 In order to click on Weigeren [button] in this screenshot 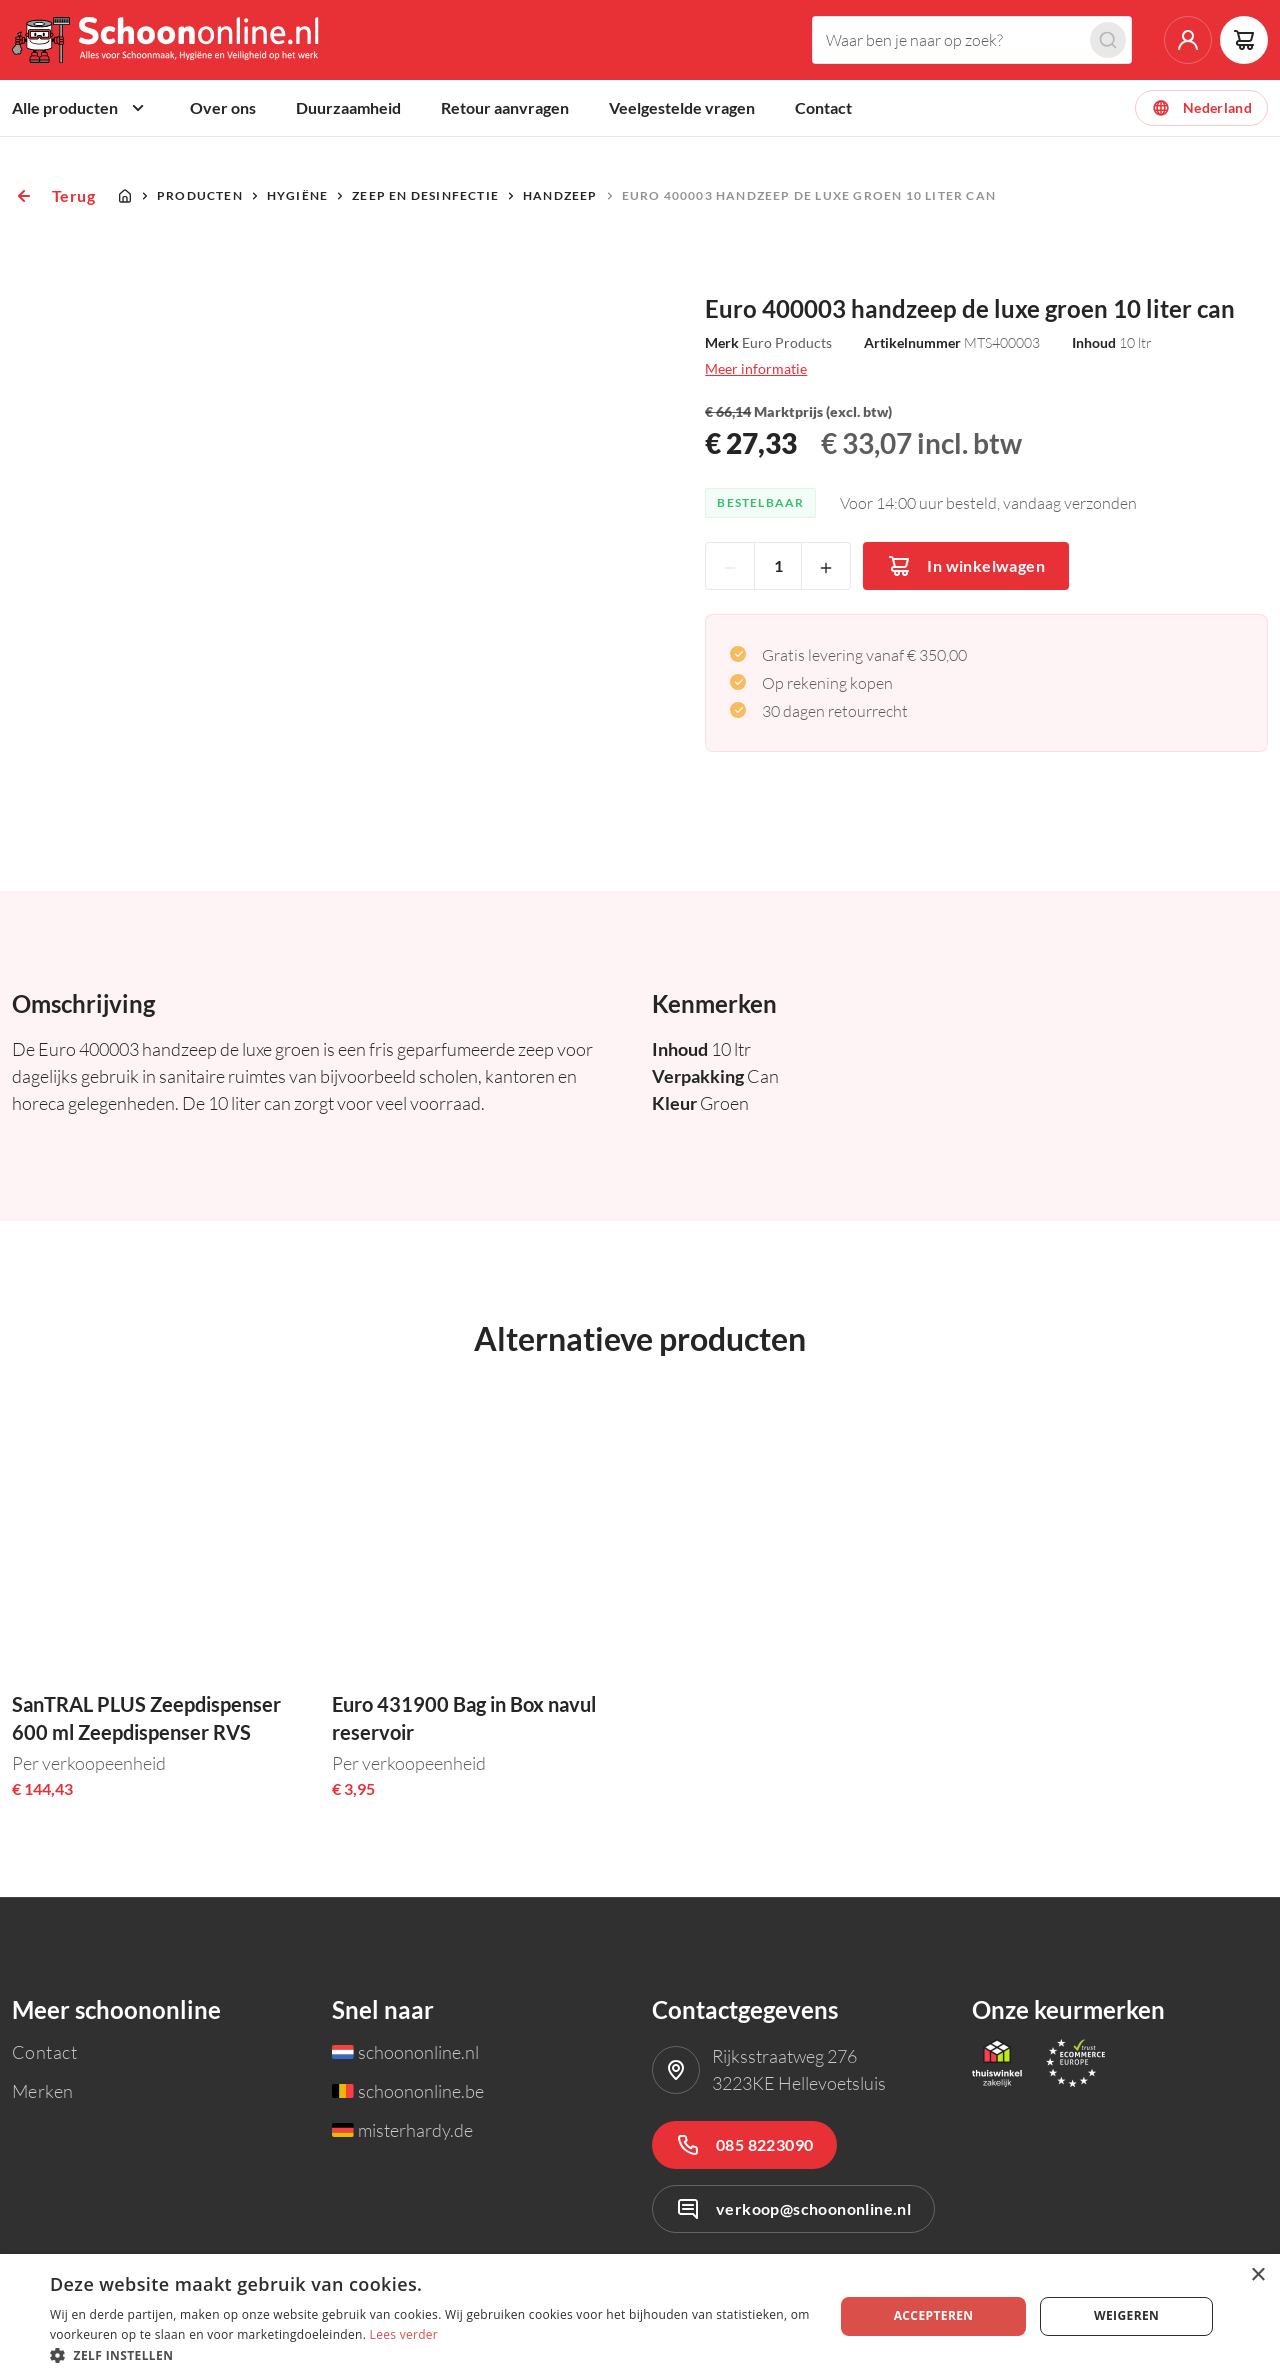, I will do `click(1126, 2315)`.